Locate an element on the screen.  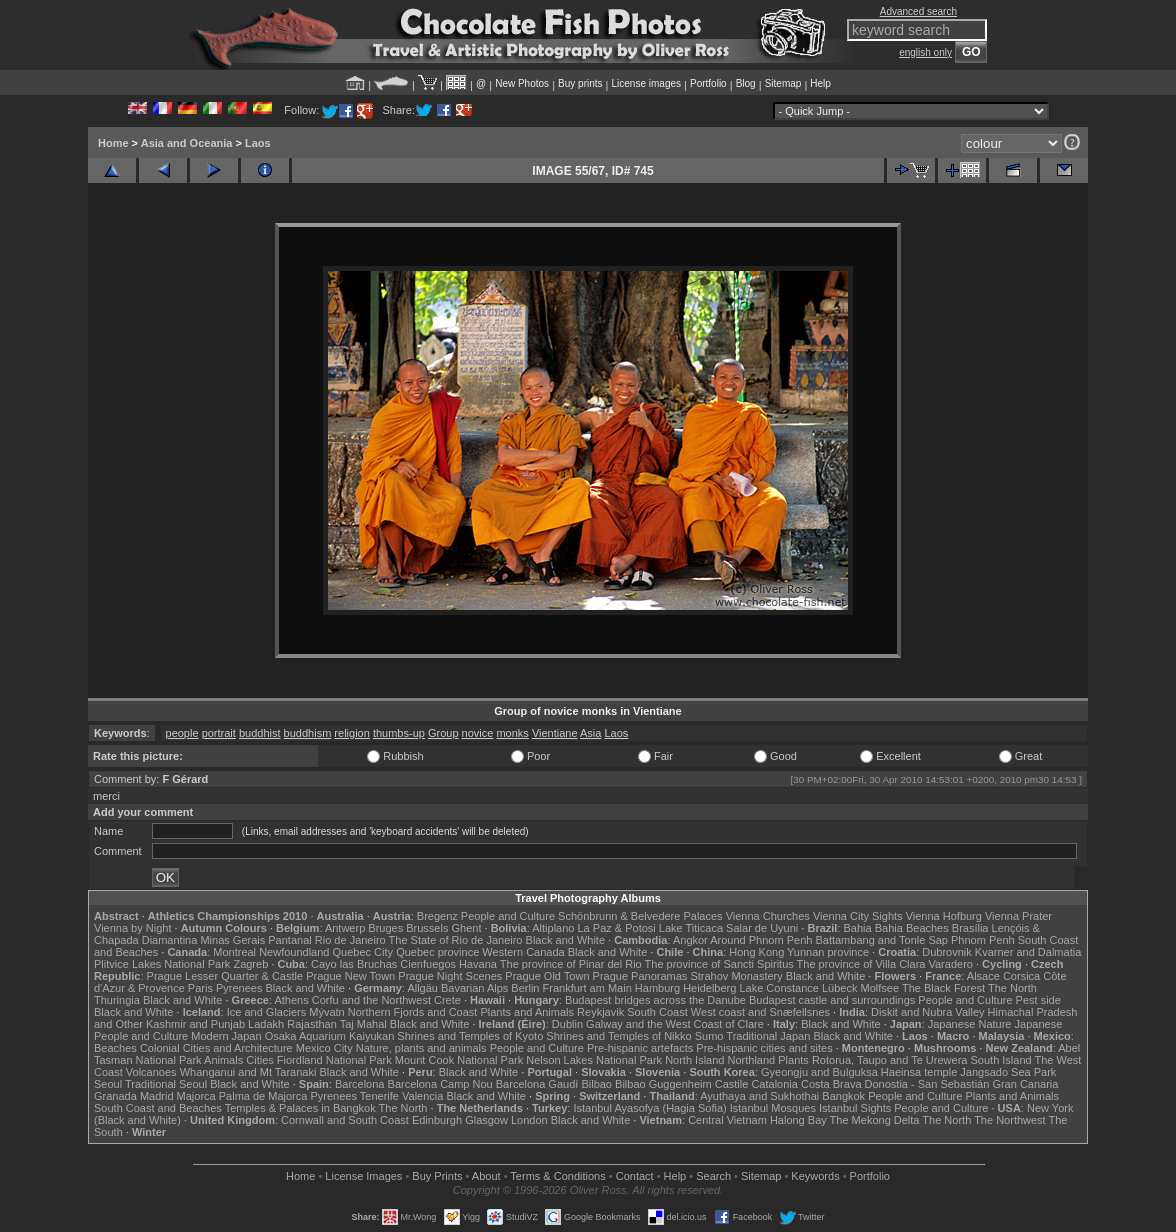
Costa Brava is located at coordinates (831, 1084).